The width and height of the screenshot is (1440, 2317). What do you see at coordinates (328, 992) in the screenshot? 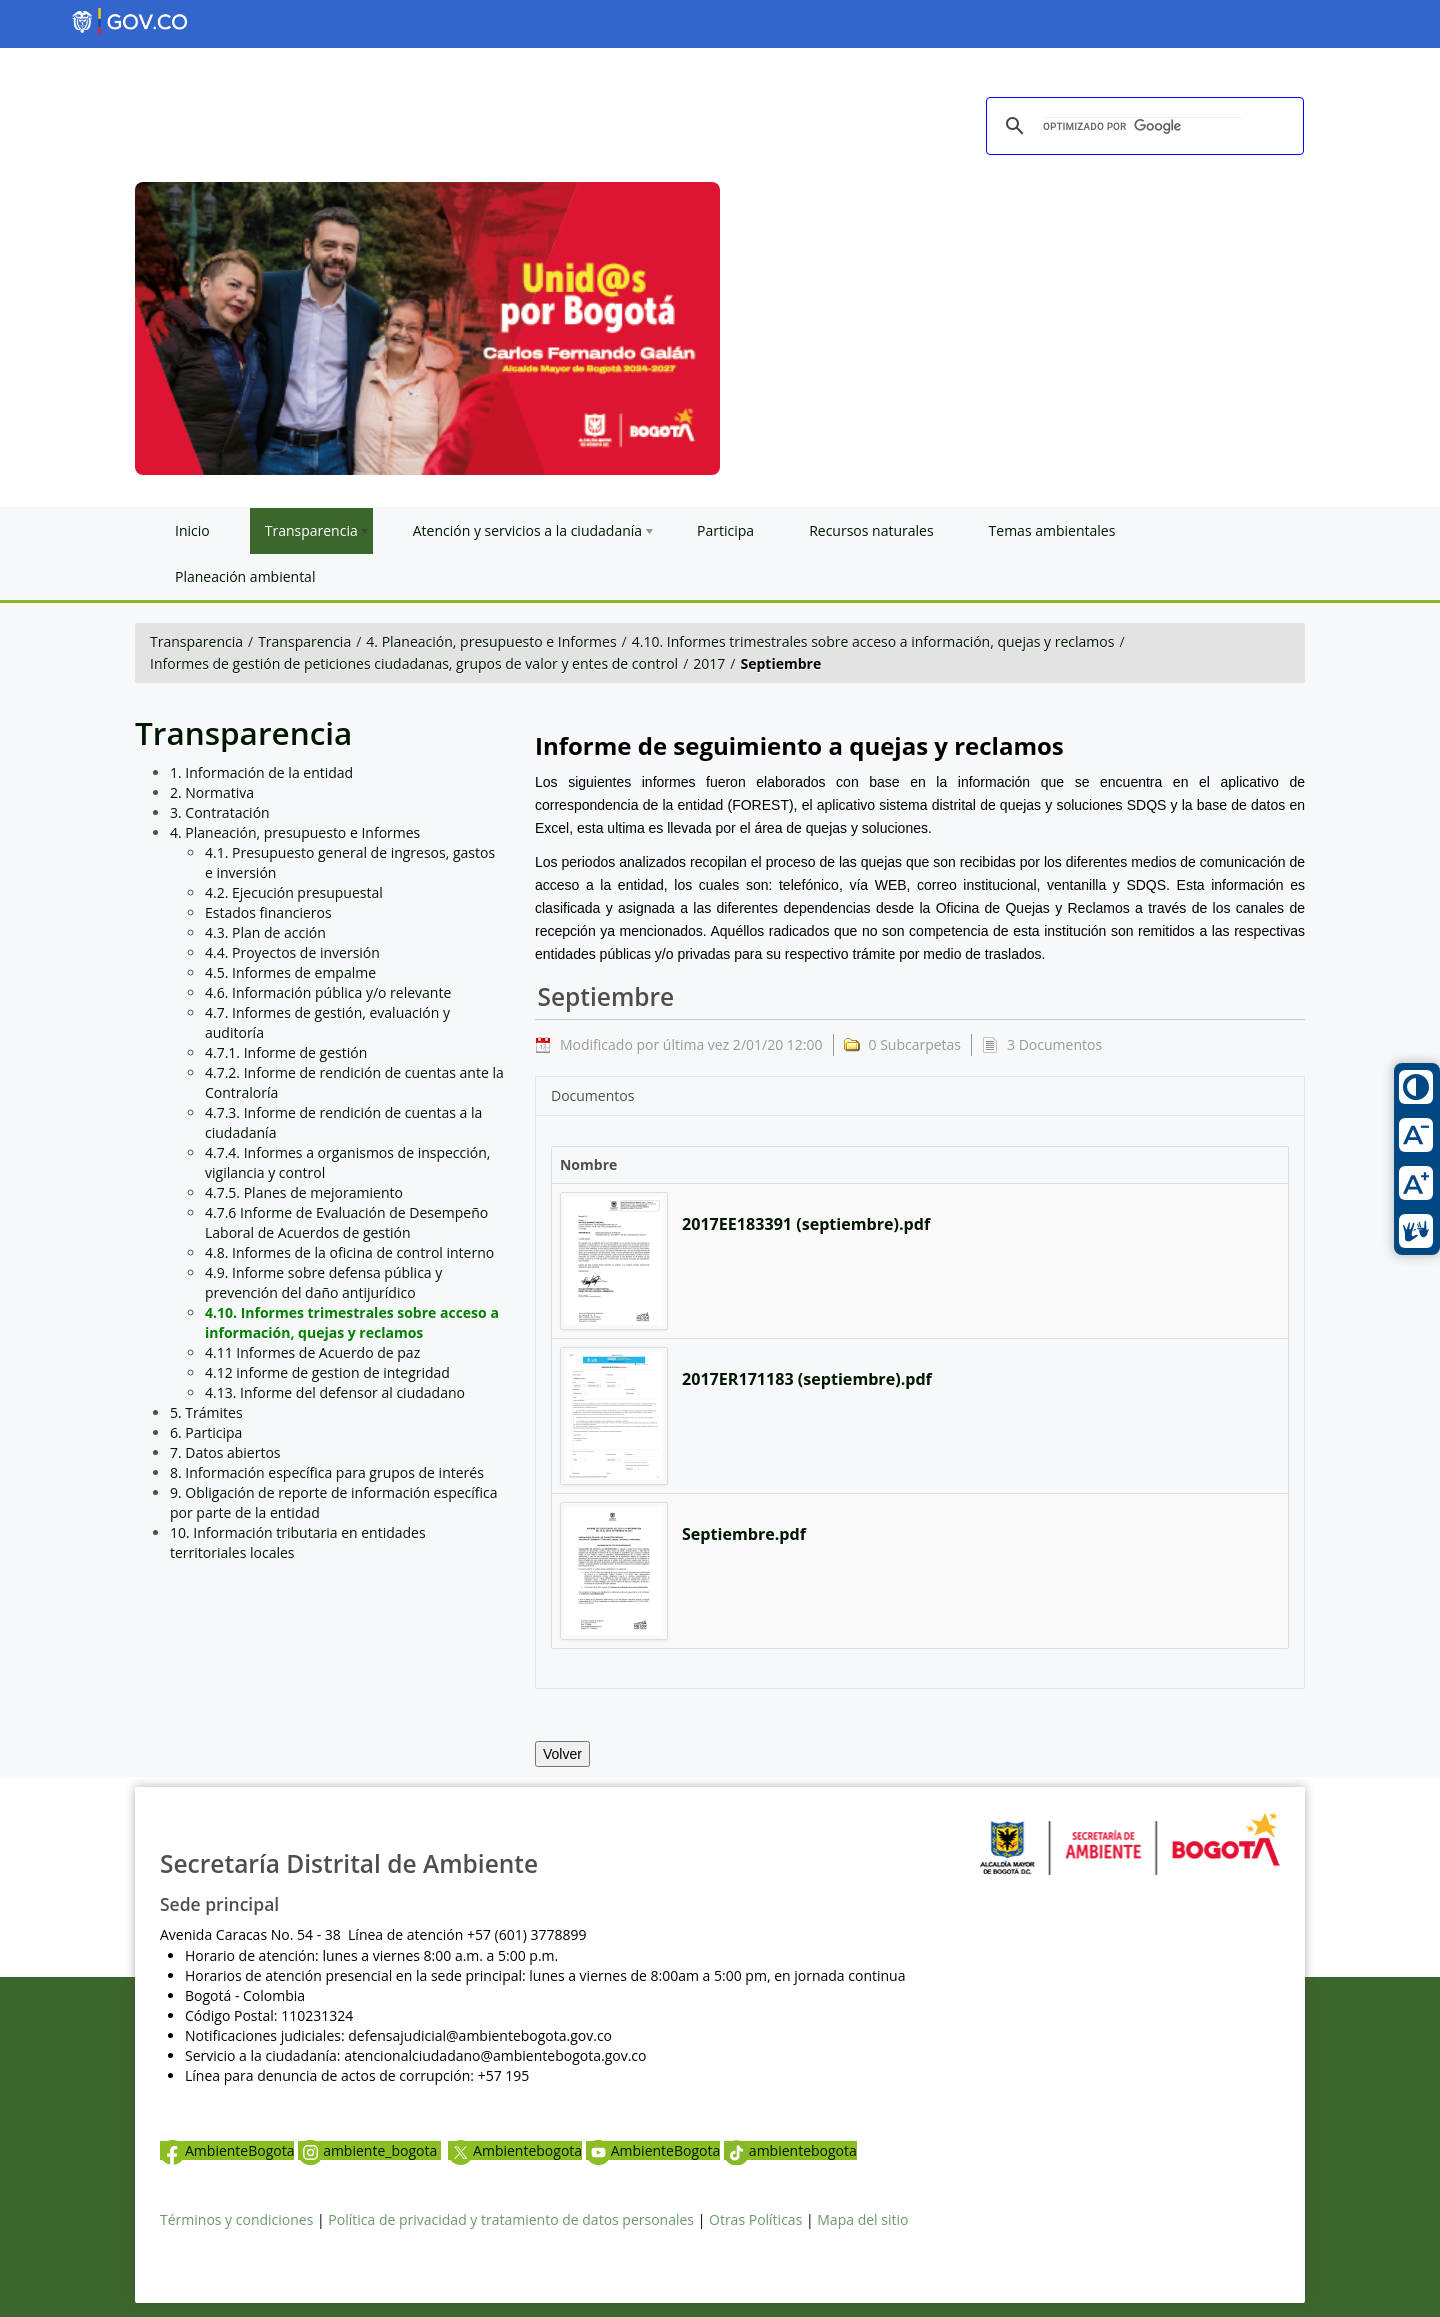
I see `4.6. Información pública y/o relevante` at bounding box center [328, 992].